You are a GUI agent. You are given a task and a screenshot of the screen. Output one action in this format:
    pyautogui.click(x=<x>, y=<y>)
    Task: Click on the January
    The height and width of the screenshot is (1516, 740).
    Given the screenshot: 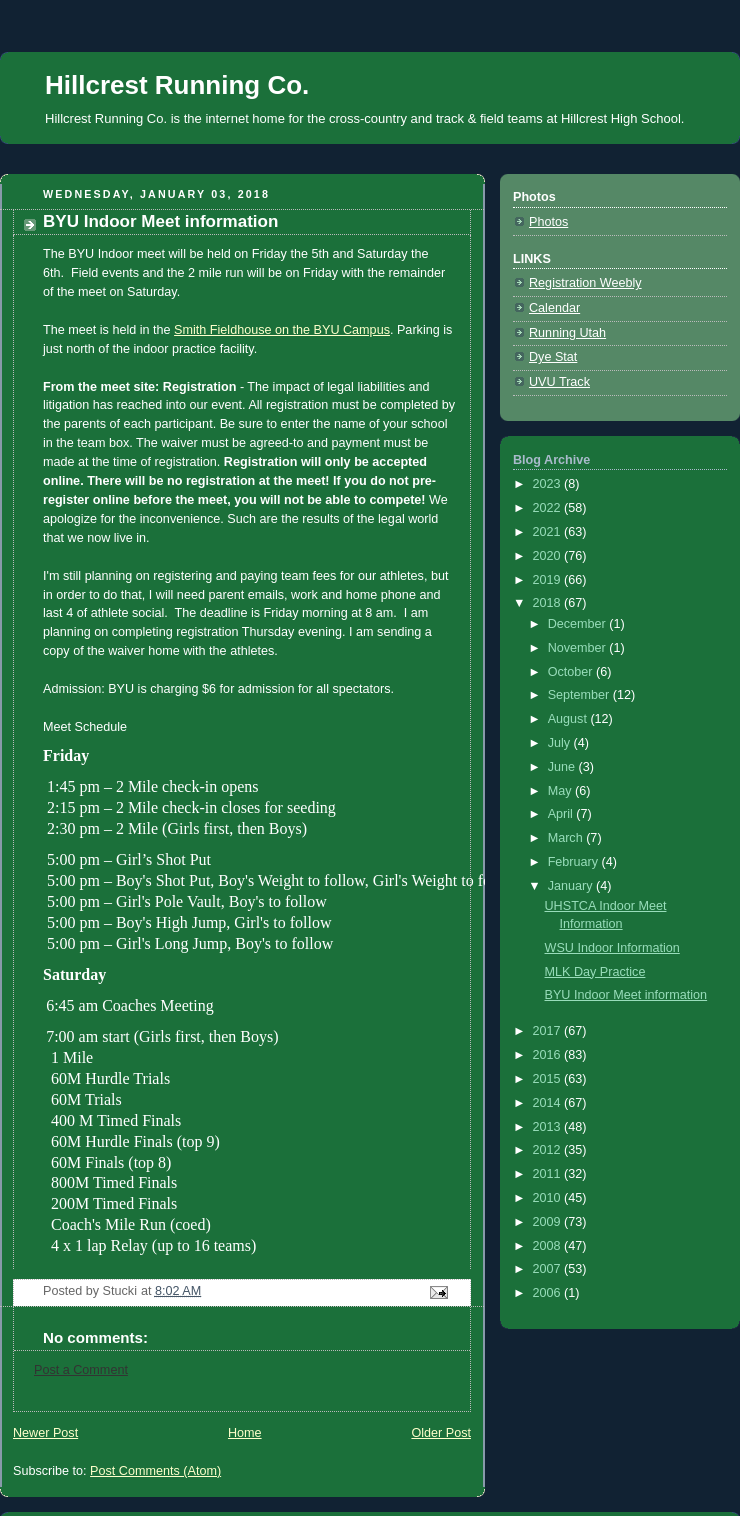 What is the action you would take?
    pyautogui.click(x=572, y=886)
    